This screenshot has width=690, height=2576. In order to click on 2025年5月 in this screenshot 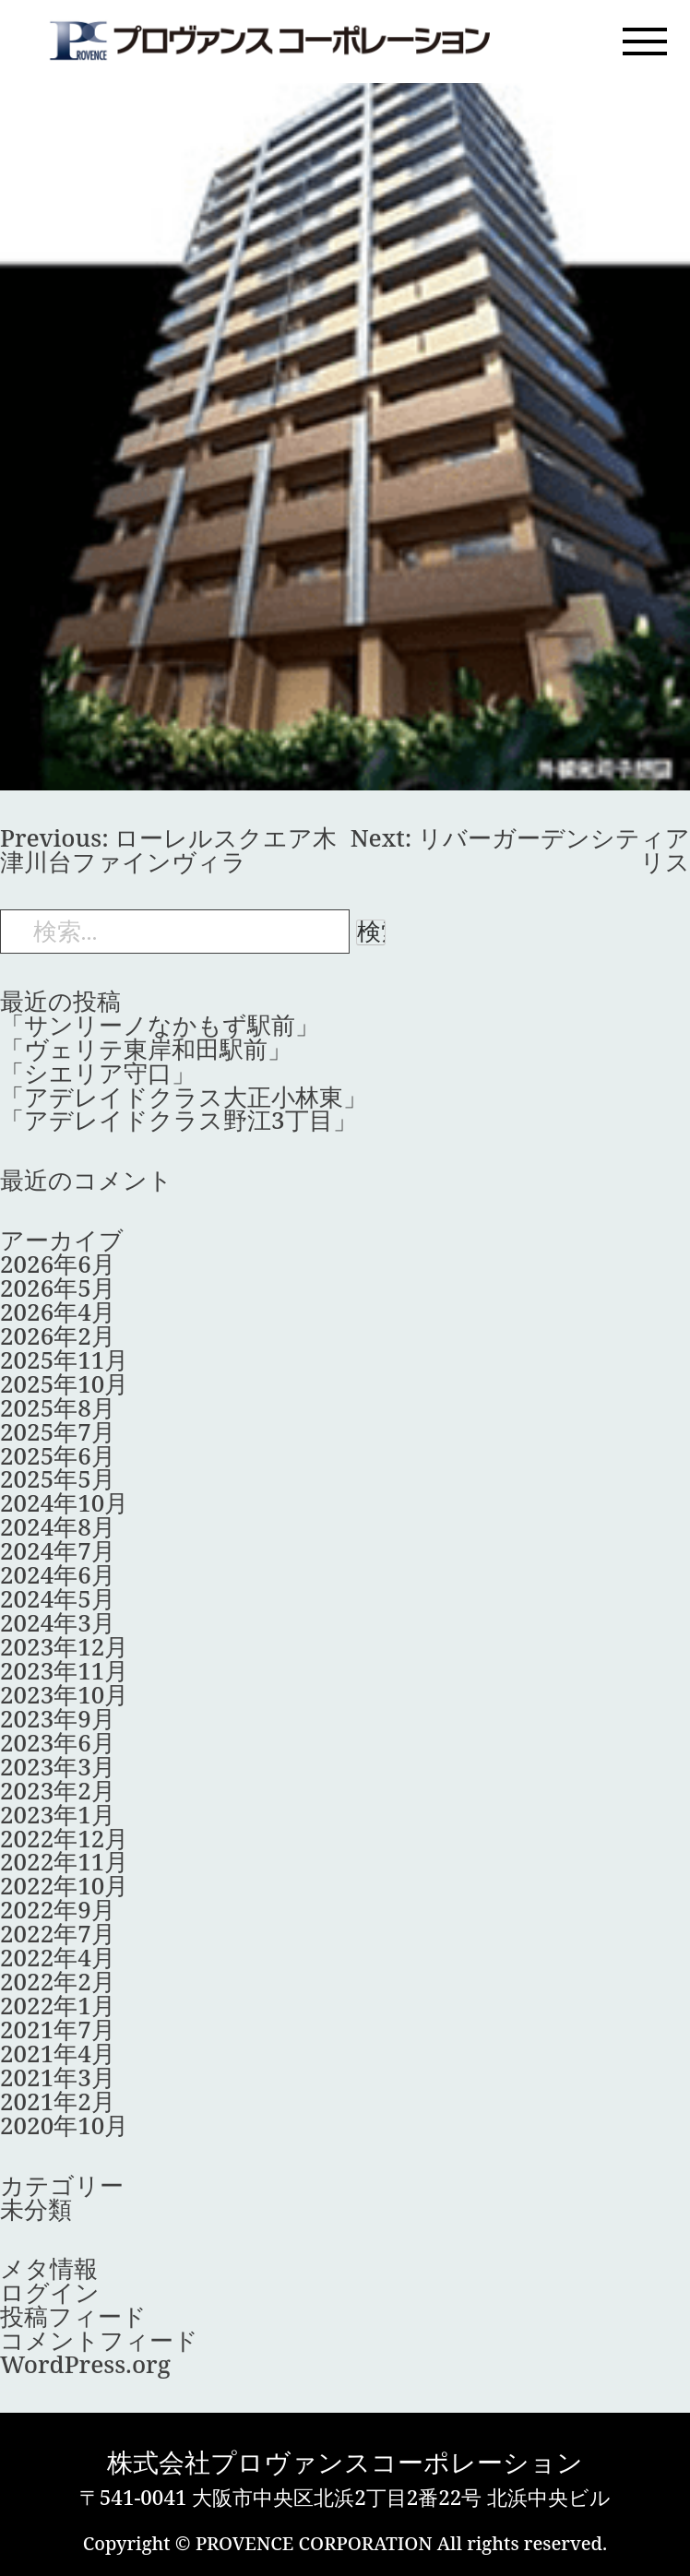, I will do `click(57, 1478)`.